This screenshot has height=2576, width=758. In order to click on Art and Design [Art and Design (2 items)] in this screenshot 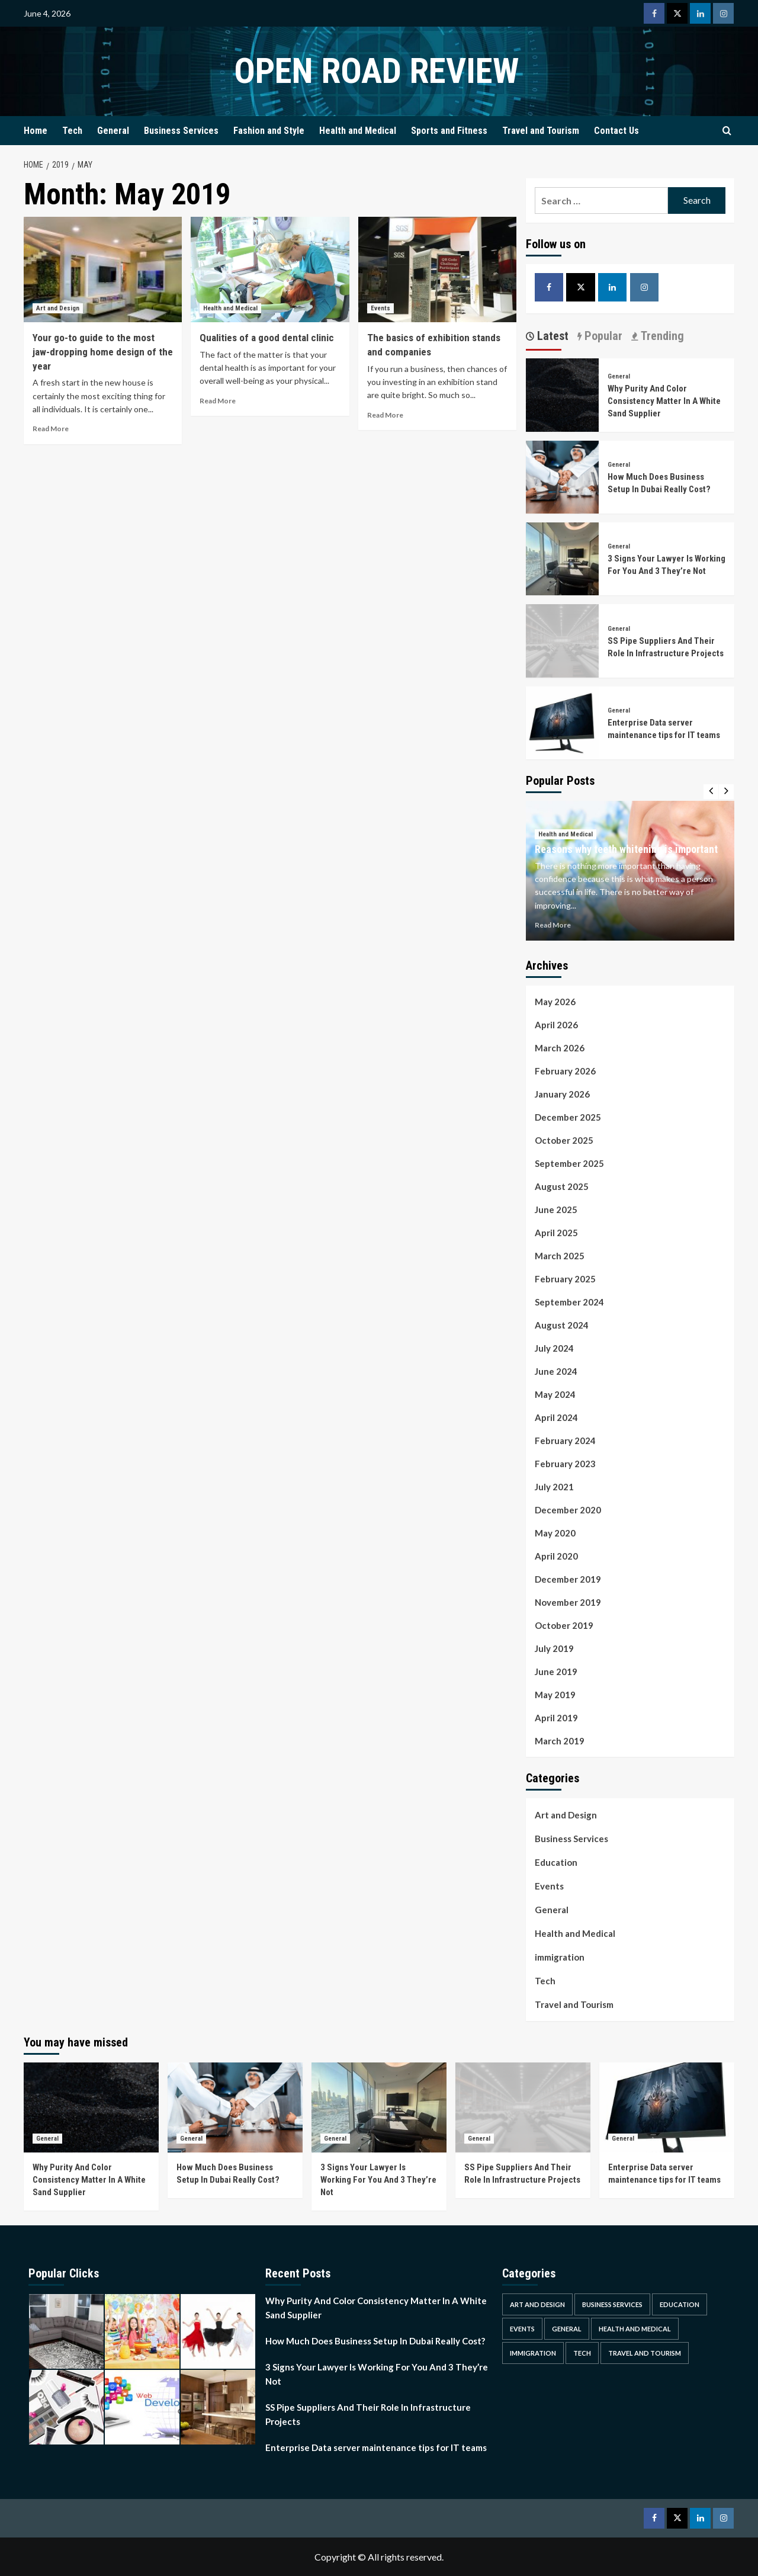, I will do `click(537, 2304)`.